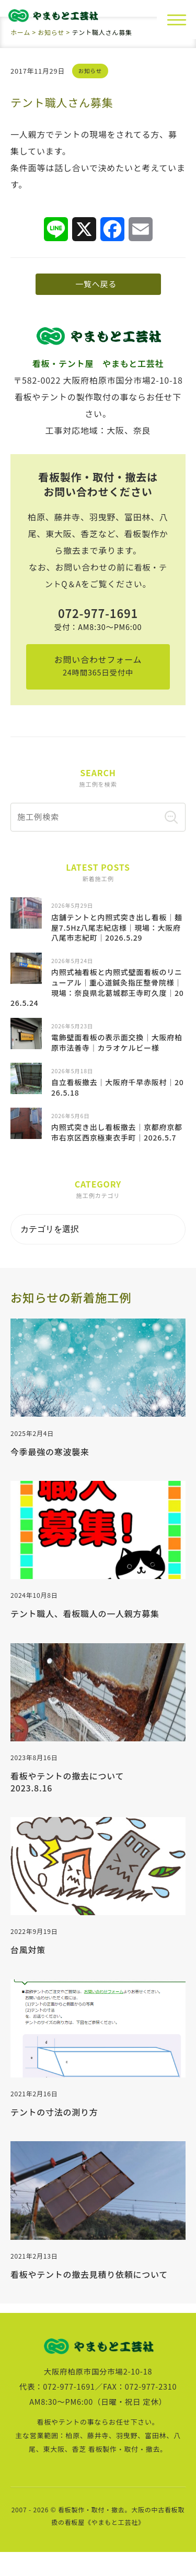 This screenshot has width=196, height=2576. Describe the element at coordinates (90, 70) in the screenshot. I see `お知らせ` at that location.